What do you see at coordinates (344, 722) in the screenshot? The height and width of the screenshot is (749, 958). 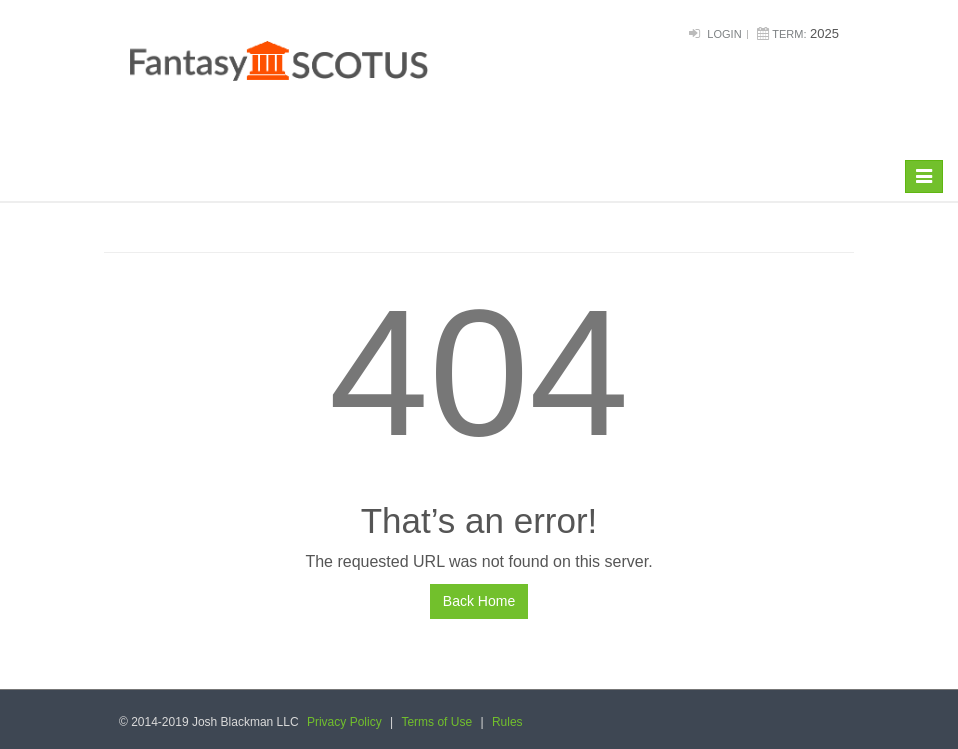 I see `Privacy Policy` at bounding box center [344, 722].